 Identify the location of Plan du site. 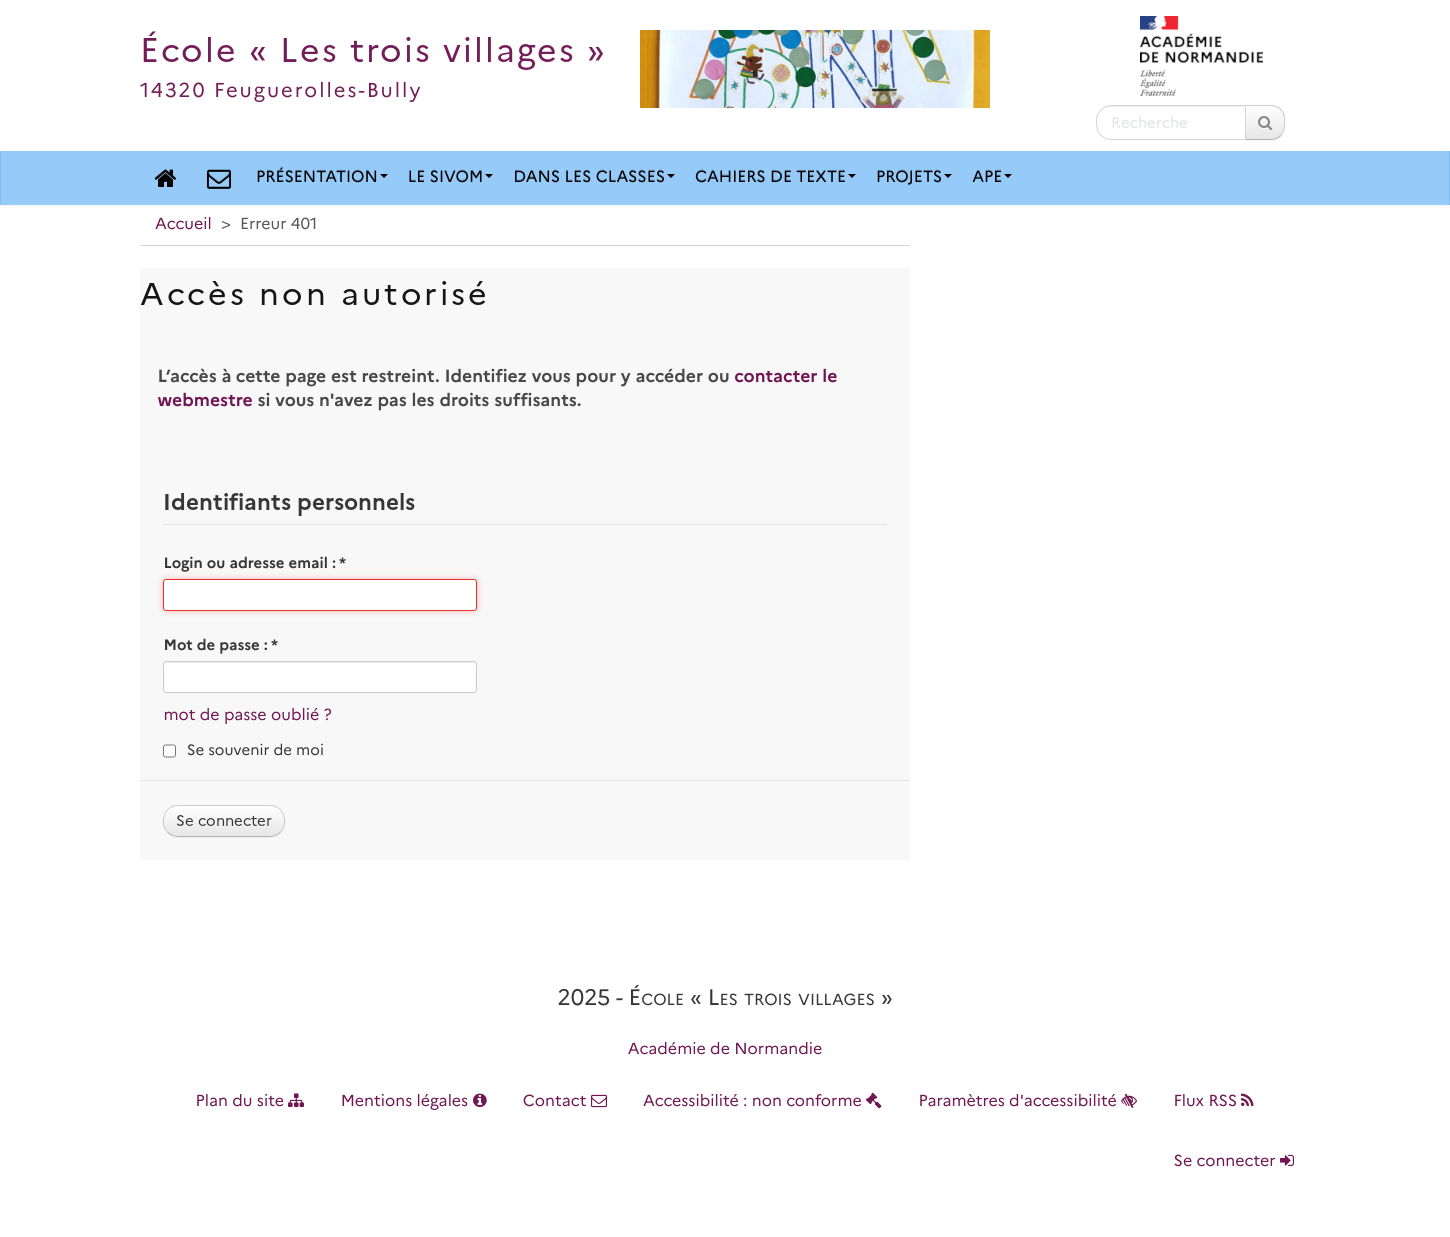
(250, 1101).